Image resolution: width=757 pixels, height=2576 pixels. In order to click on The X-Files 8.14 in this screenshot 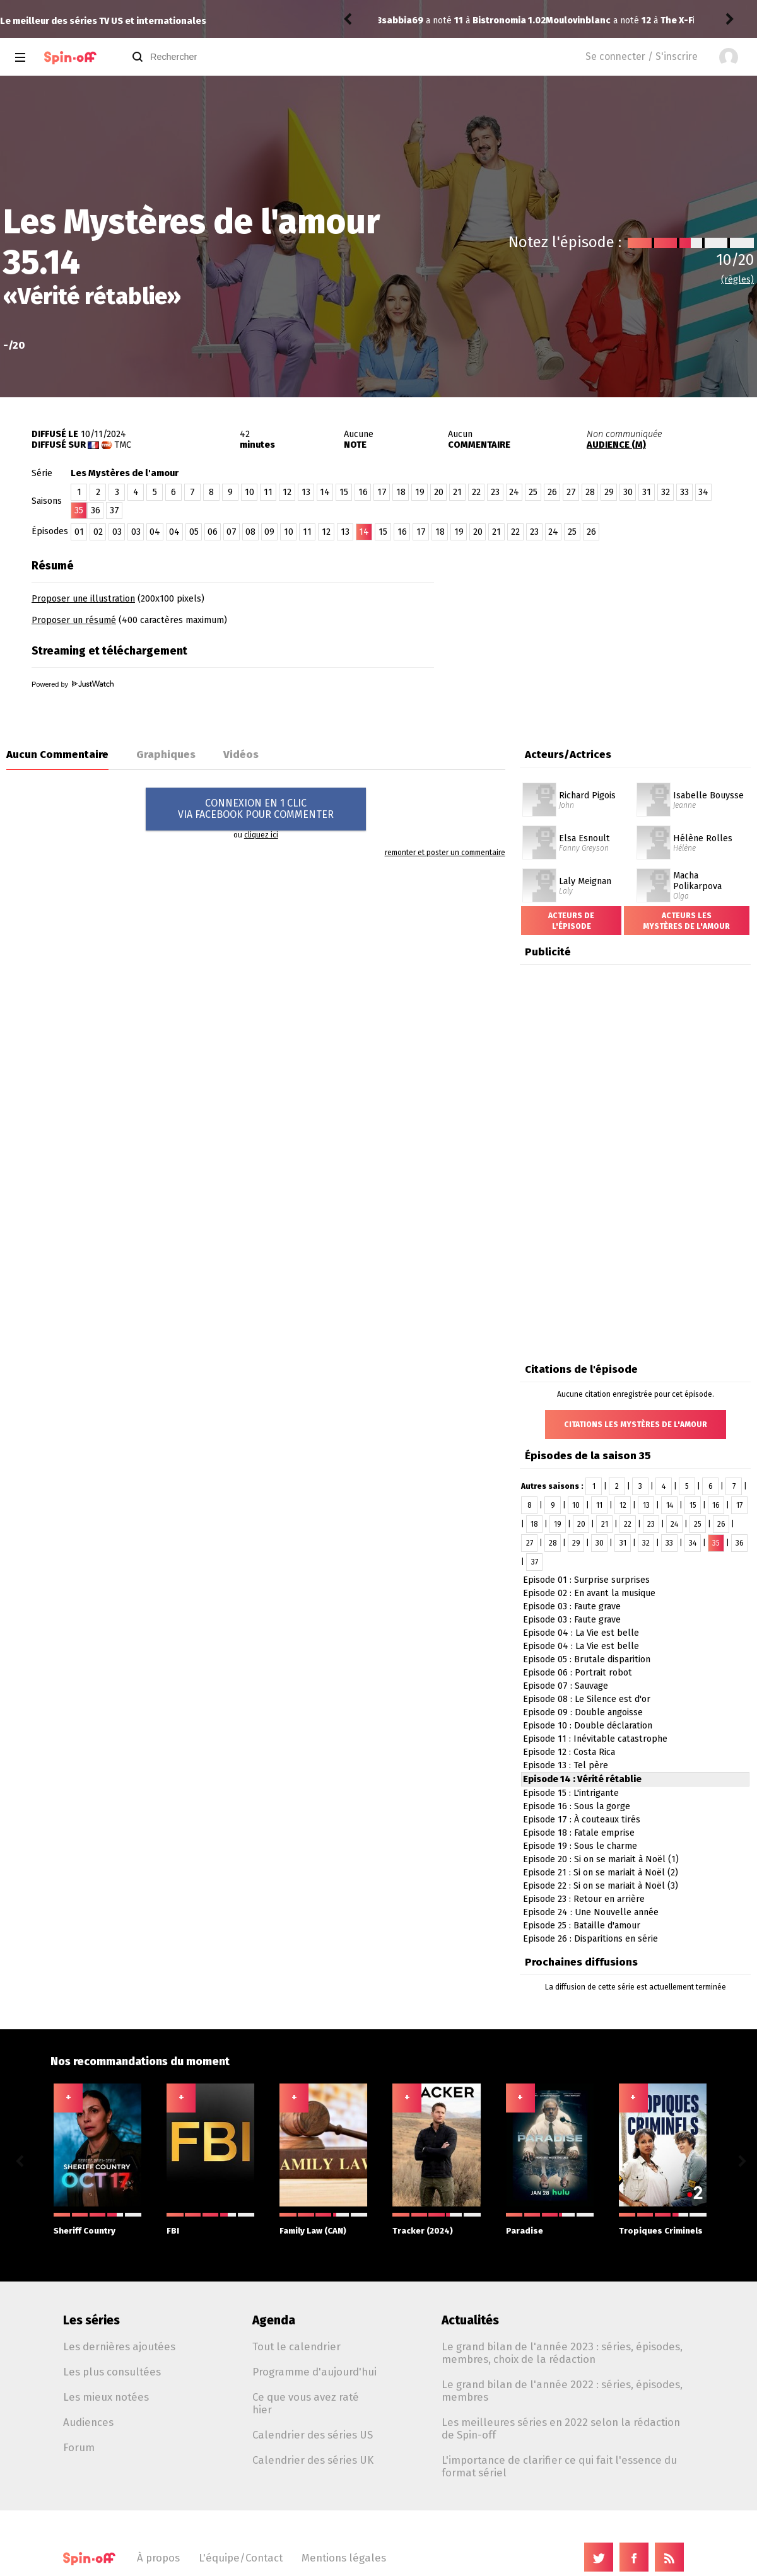, I will do `click(530, 20)`.